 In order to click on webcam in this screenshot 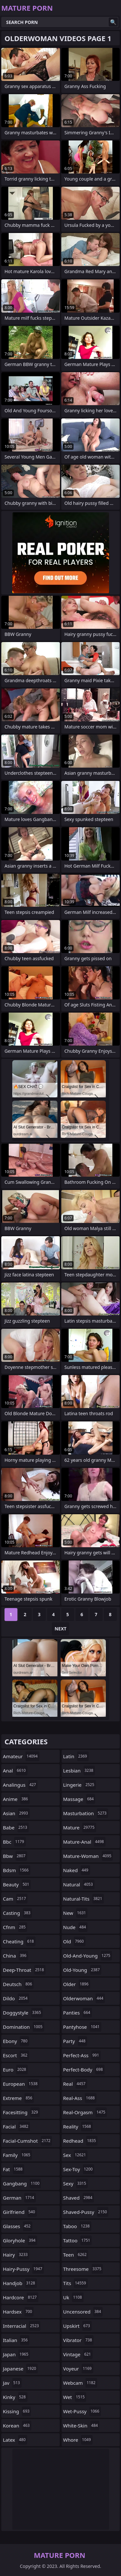, I will do `click(80, 2383)`.